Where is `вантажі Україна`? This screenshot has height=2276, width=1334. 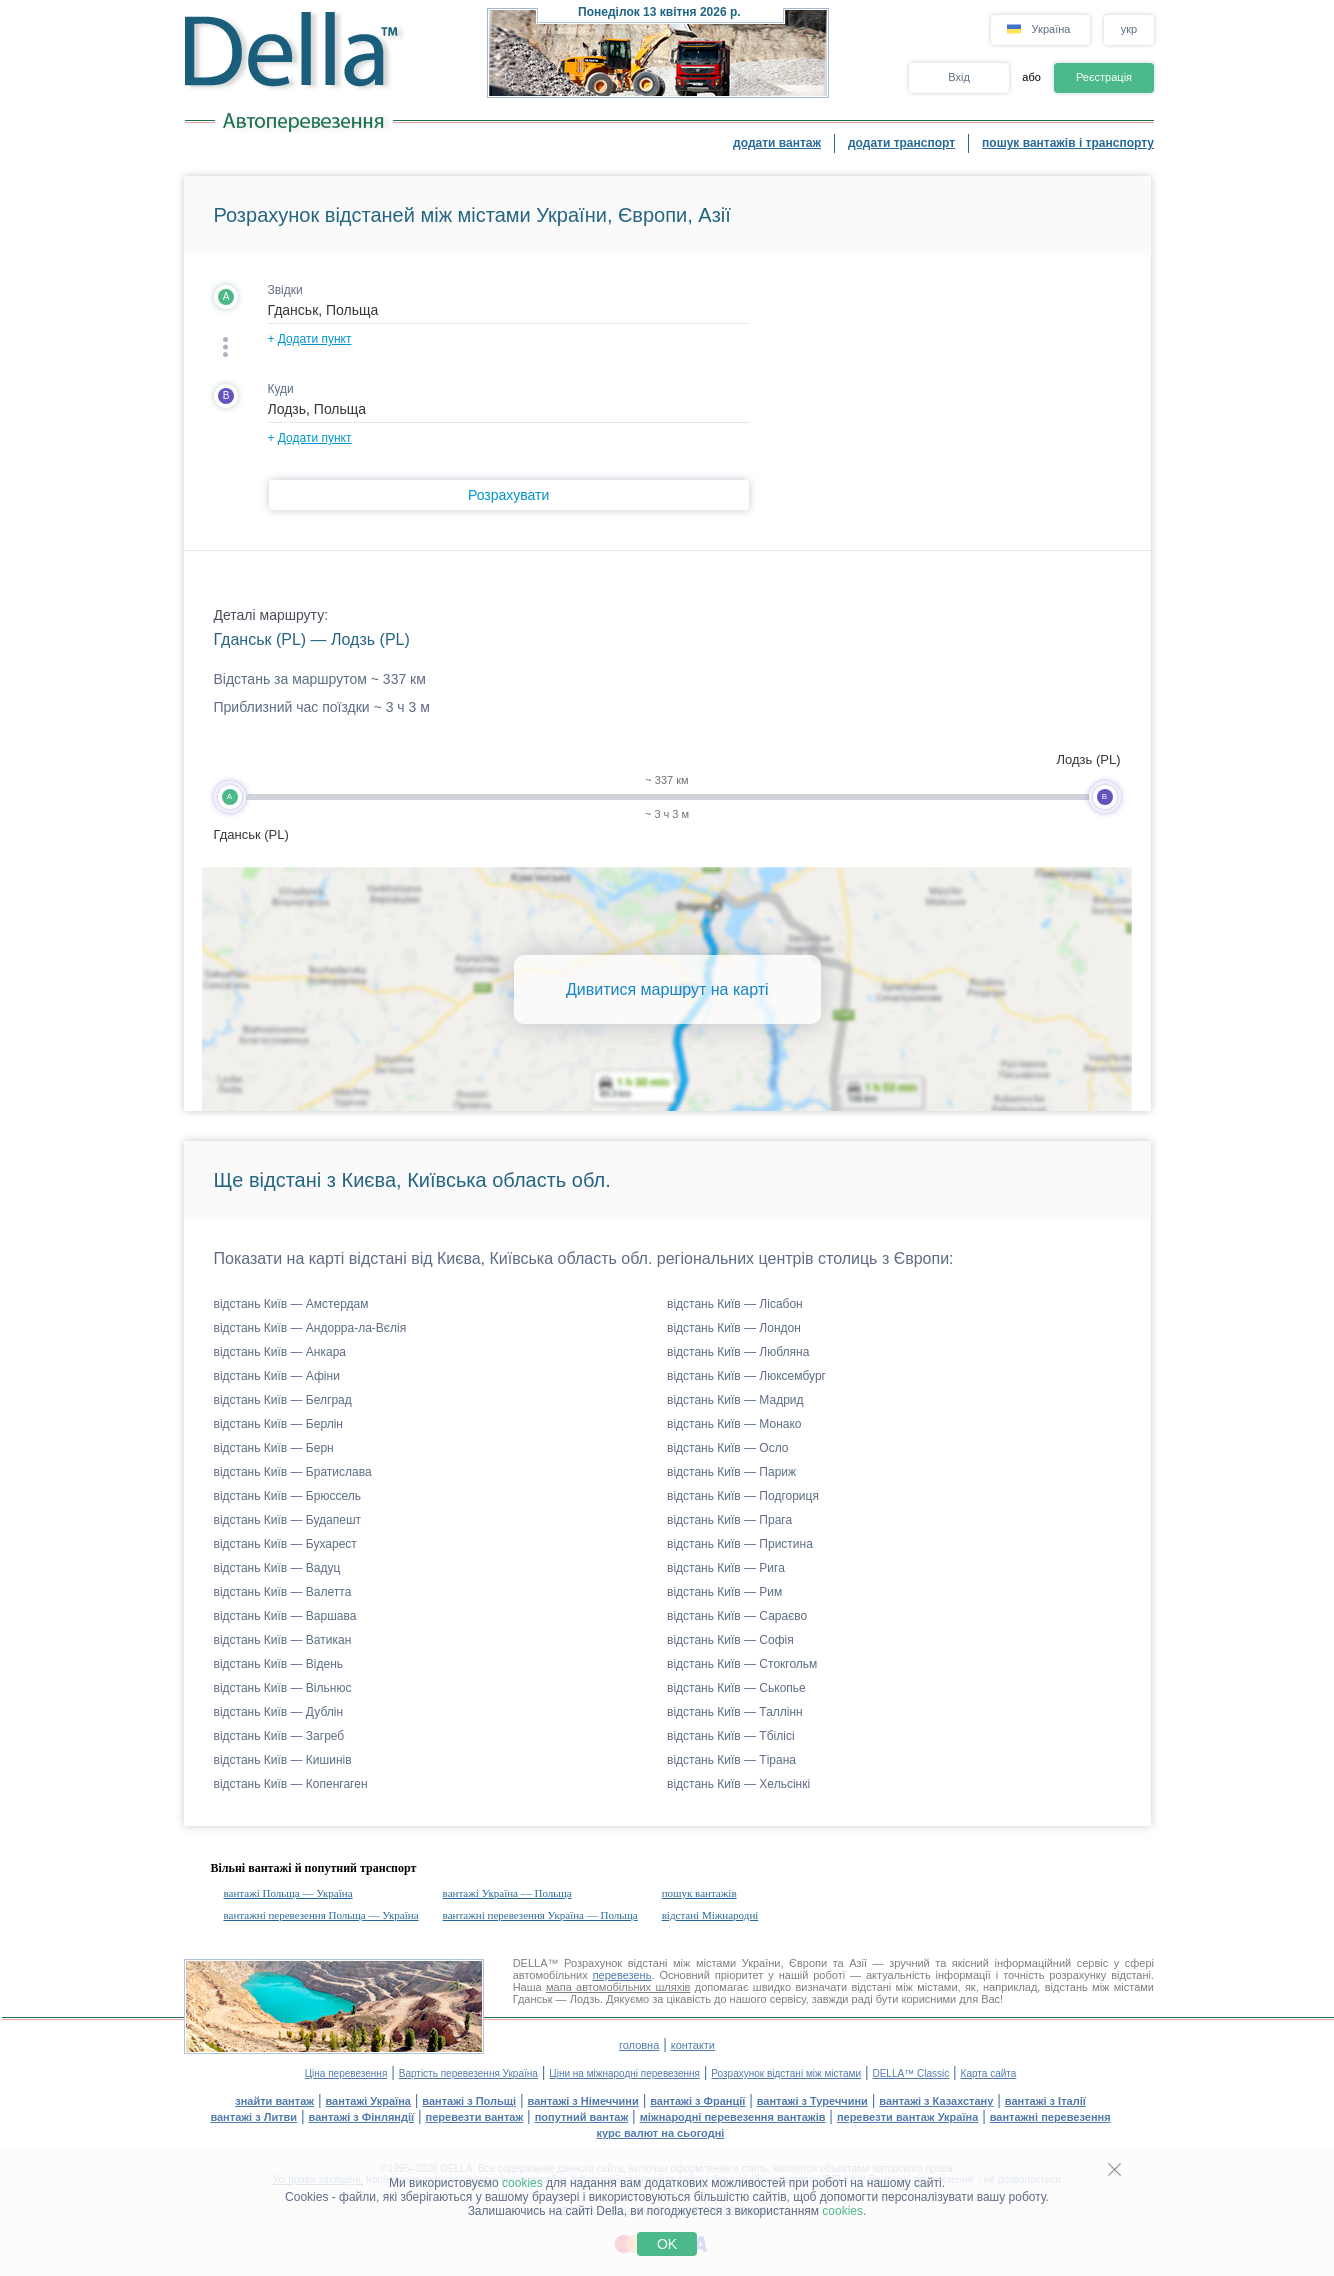 вантажі Україна is located at coordinates (368, 2101).